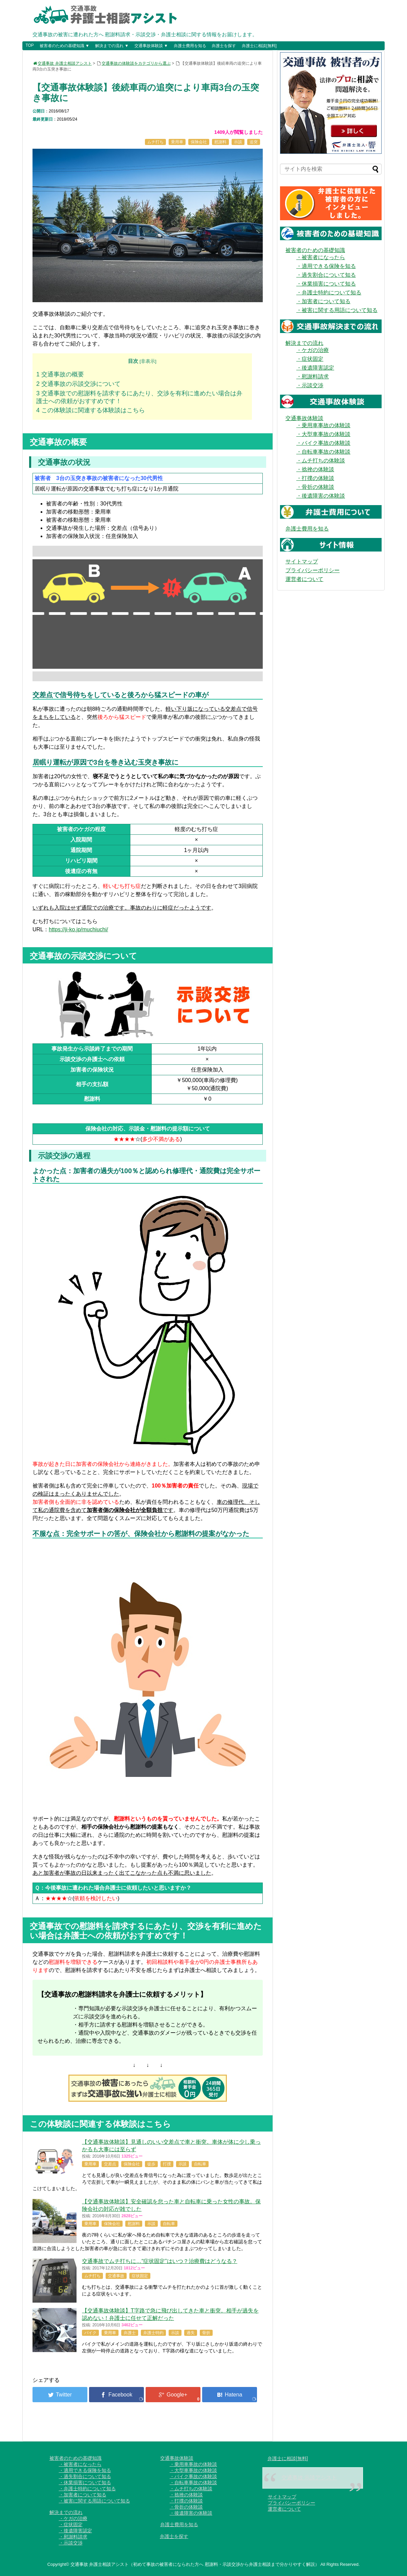 Image resolution: width=407 pixels, height=2576 pixels. What do you see at coordinates (323, 425) in the screenshot?
I see `・乗用車事故の体験談` at bounding box center [323, 425].